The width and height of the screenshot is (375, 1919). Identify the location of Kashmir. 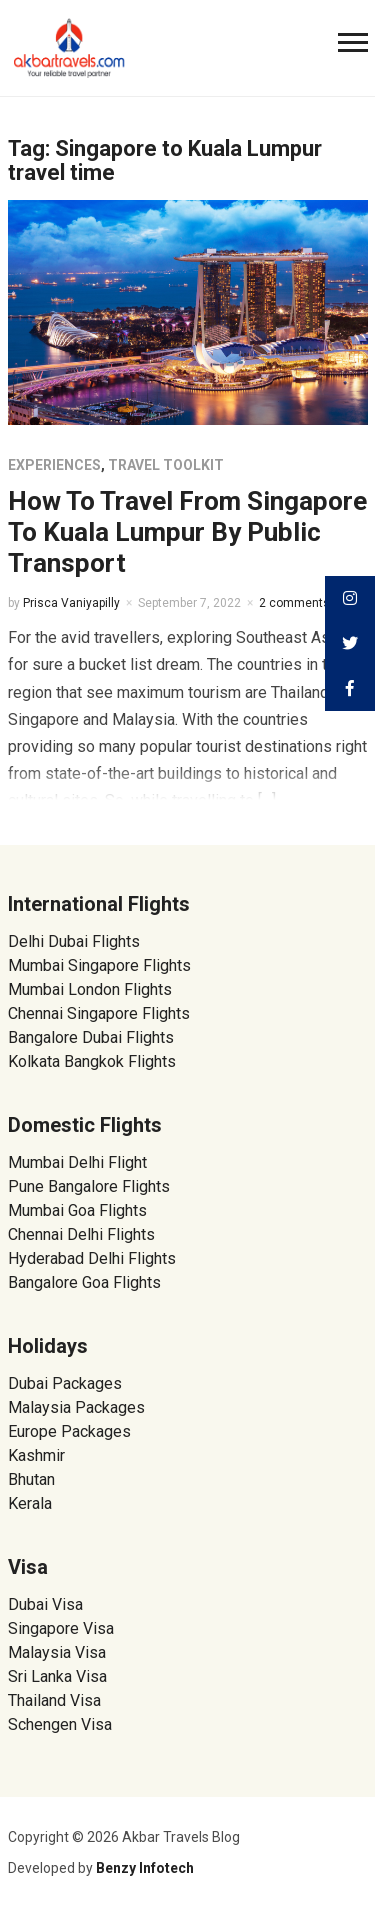
(36, 1455).